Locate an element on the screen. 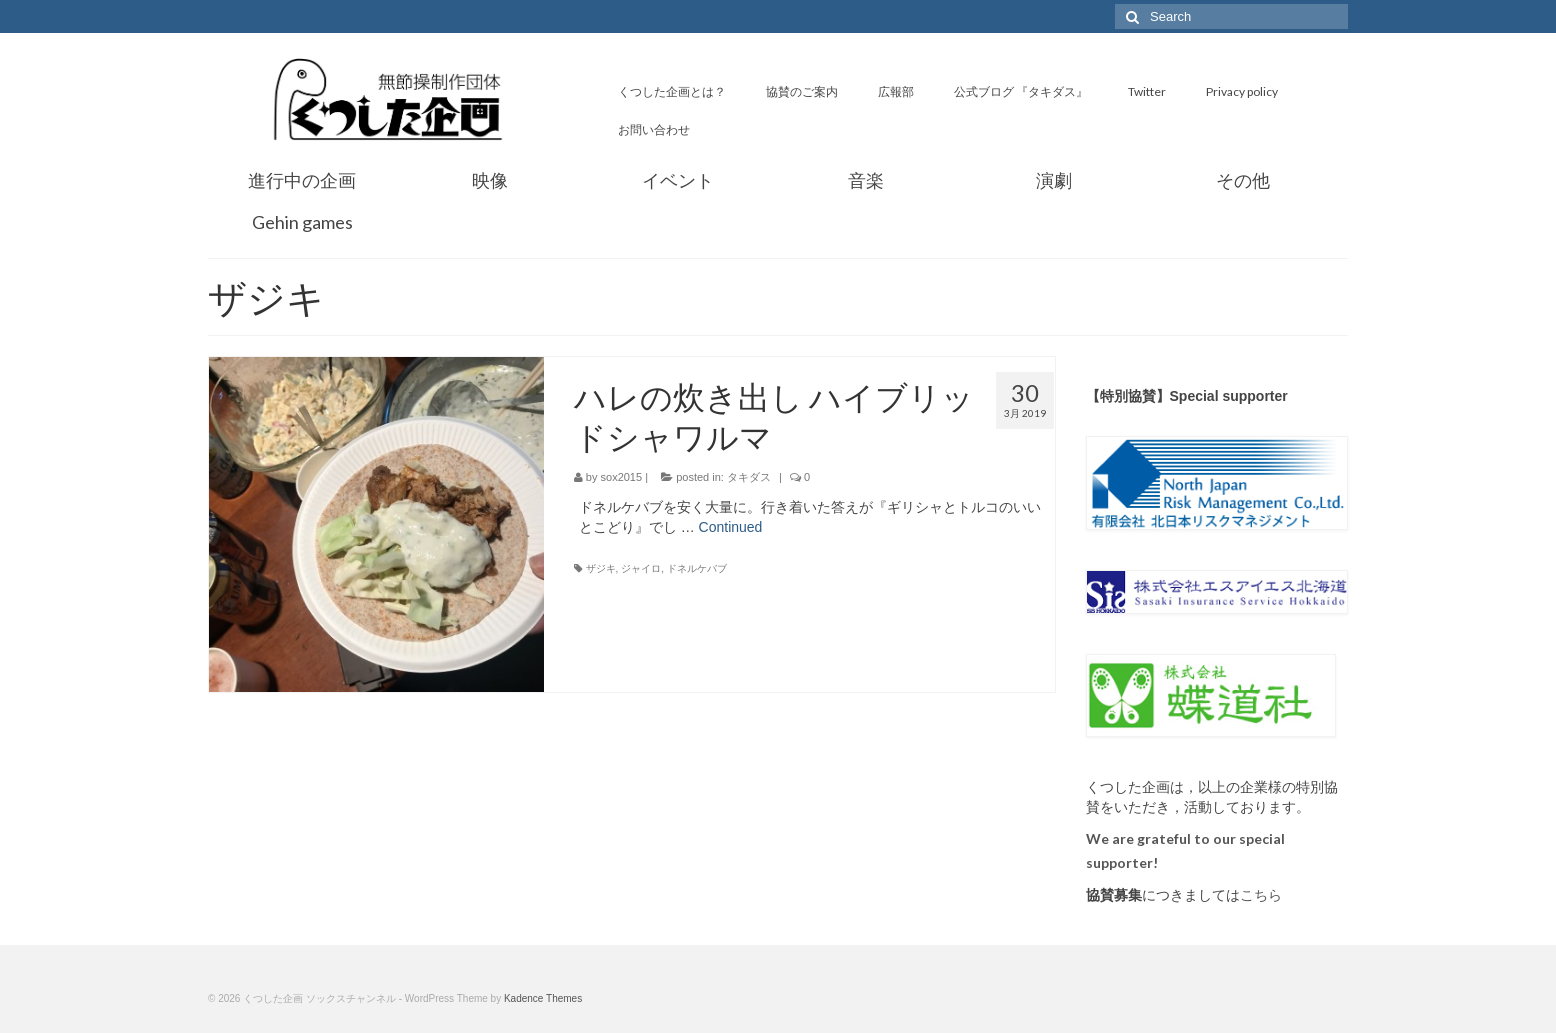  Kadence Themes is located at coordinates (543, 998).